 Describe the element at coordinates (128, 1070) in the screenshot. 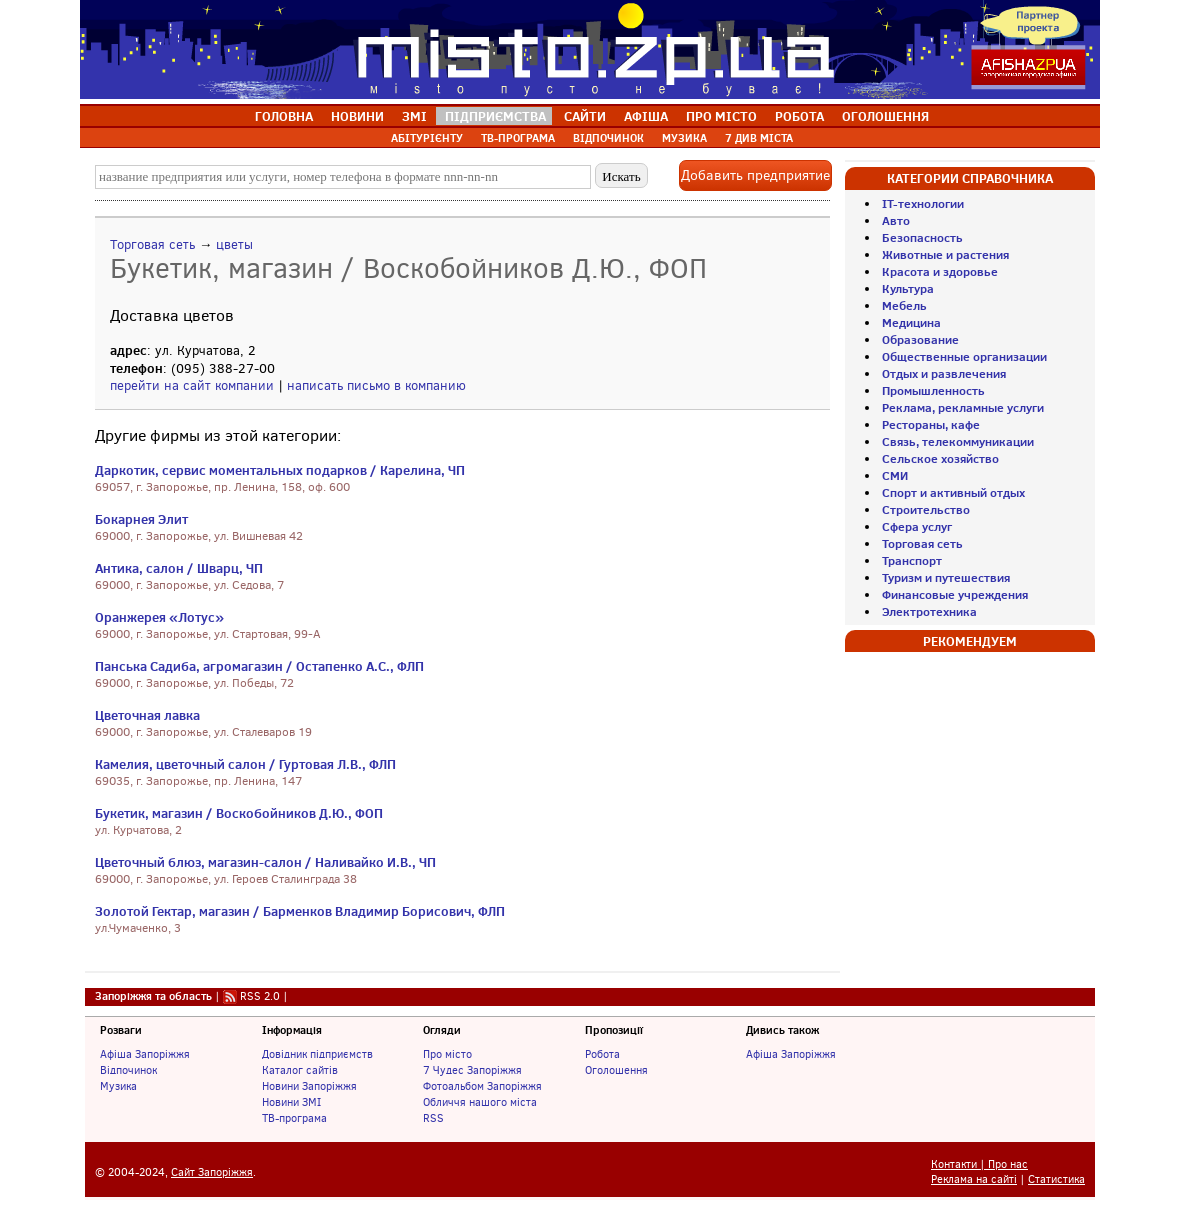

I see `Відпочинок` at that location.